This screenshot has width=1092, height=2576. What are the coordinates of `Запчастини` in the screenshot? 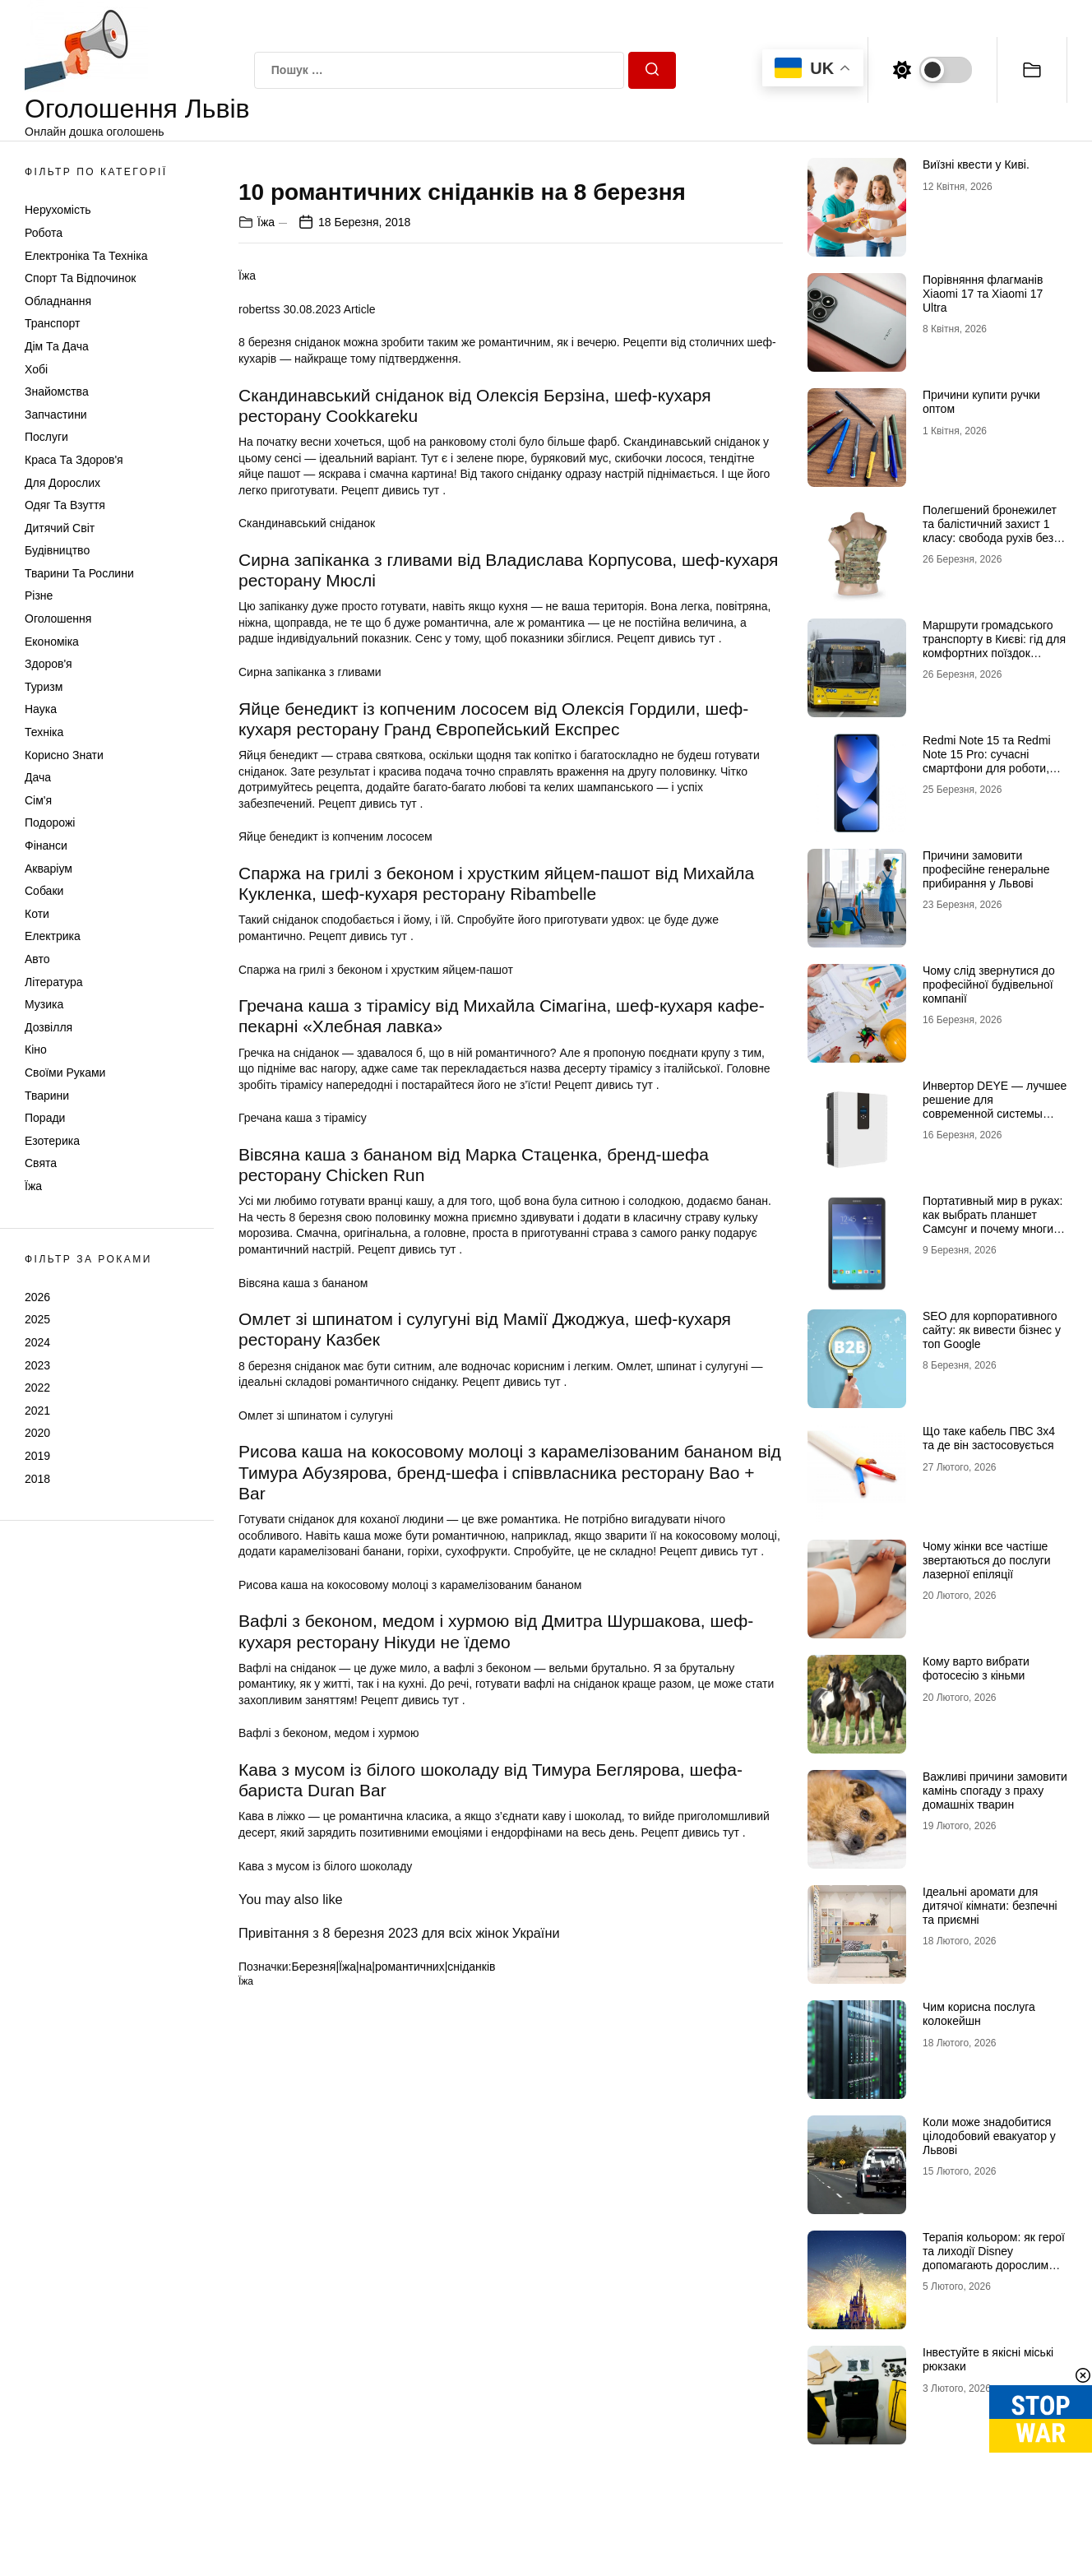 It's located at (56, 414).